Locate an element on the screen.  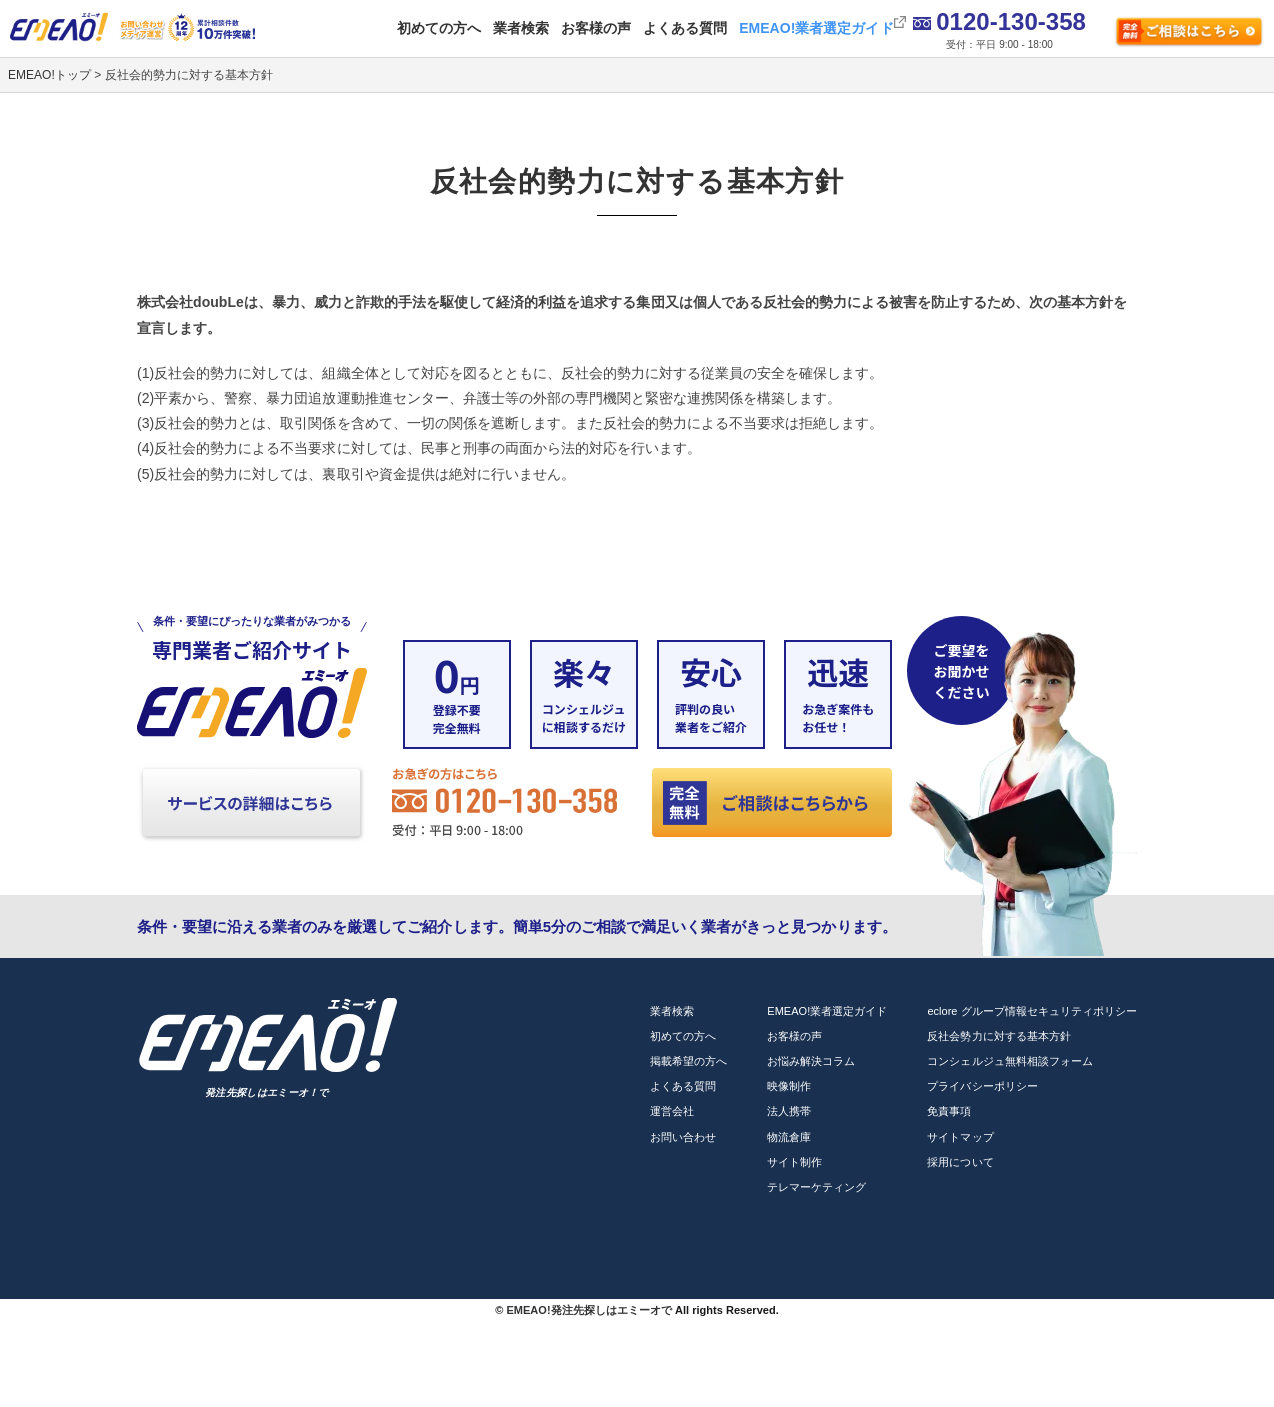
コンシェルジュ無料相談フォーム is located at coordinates (1009, 1061).